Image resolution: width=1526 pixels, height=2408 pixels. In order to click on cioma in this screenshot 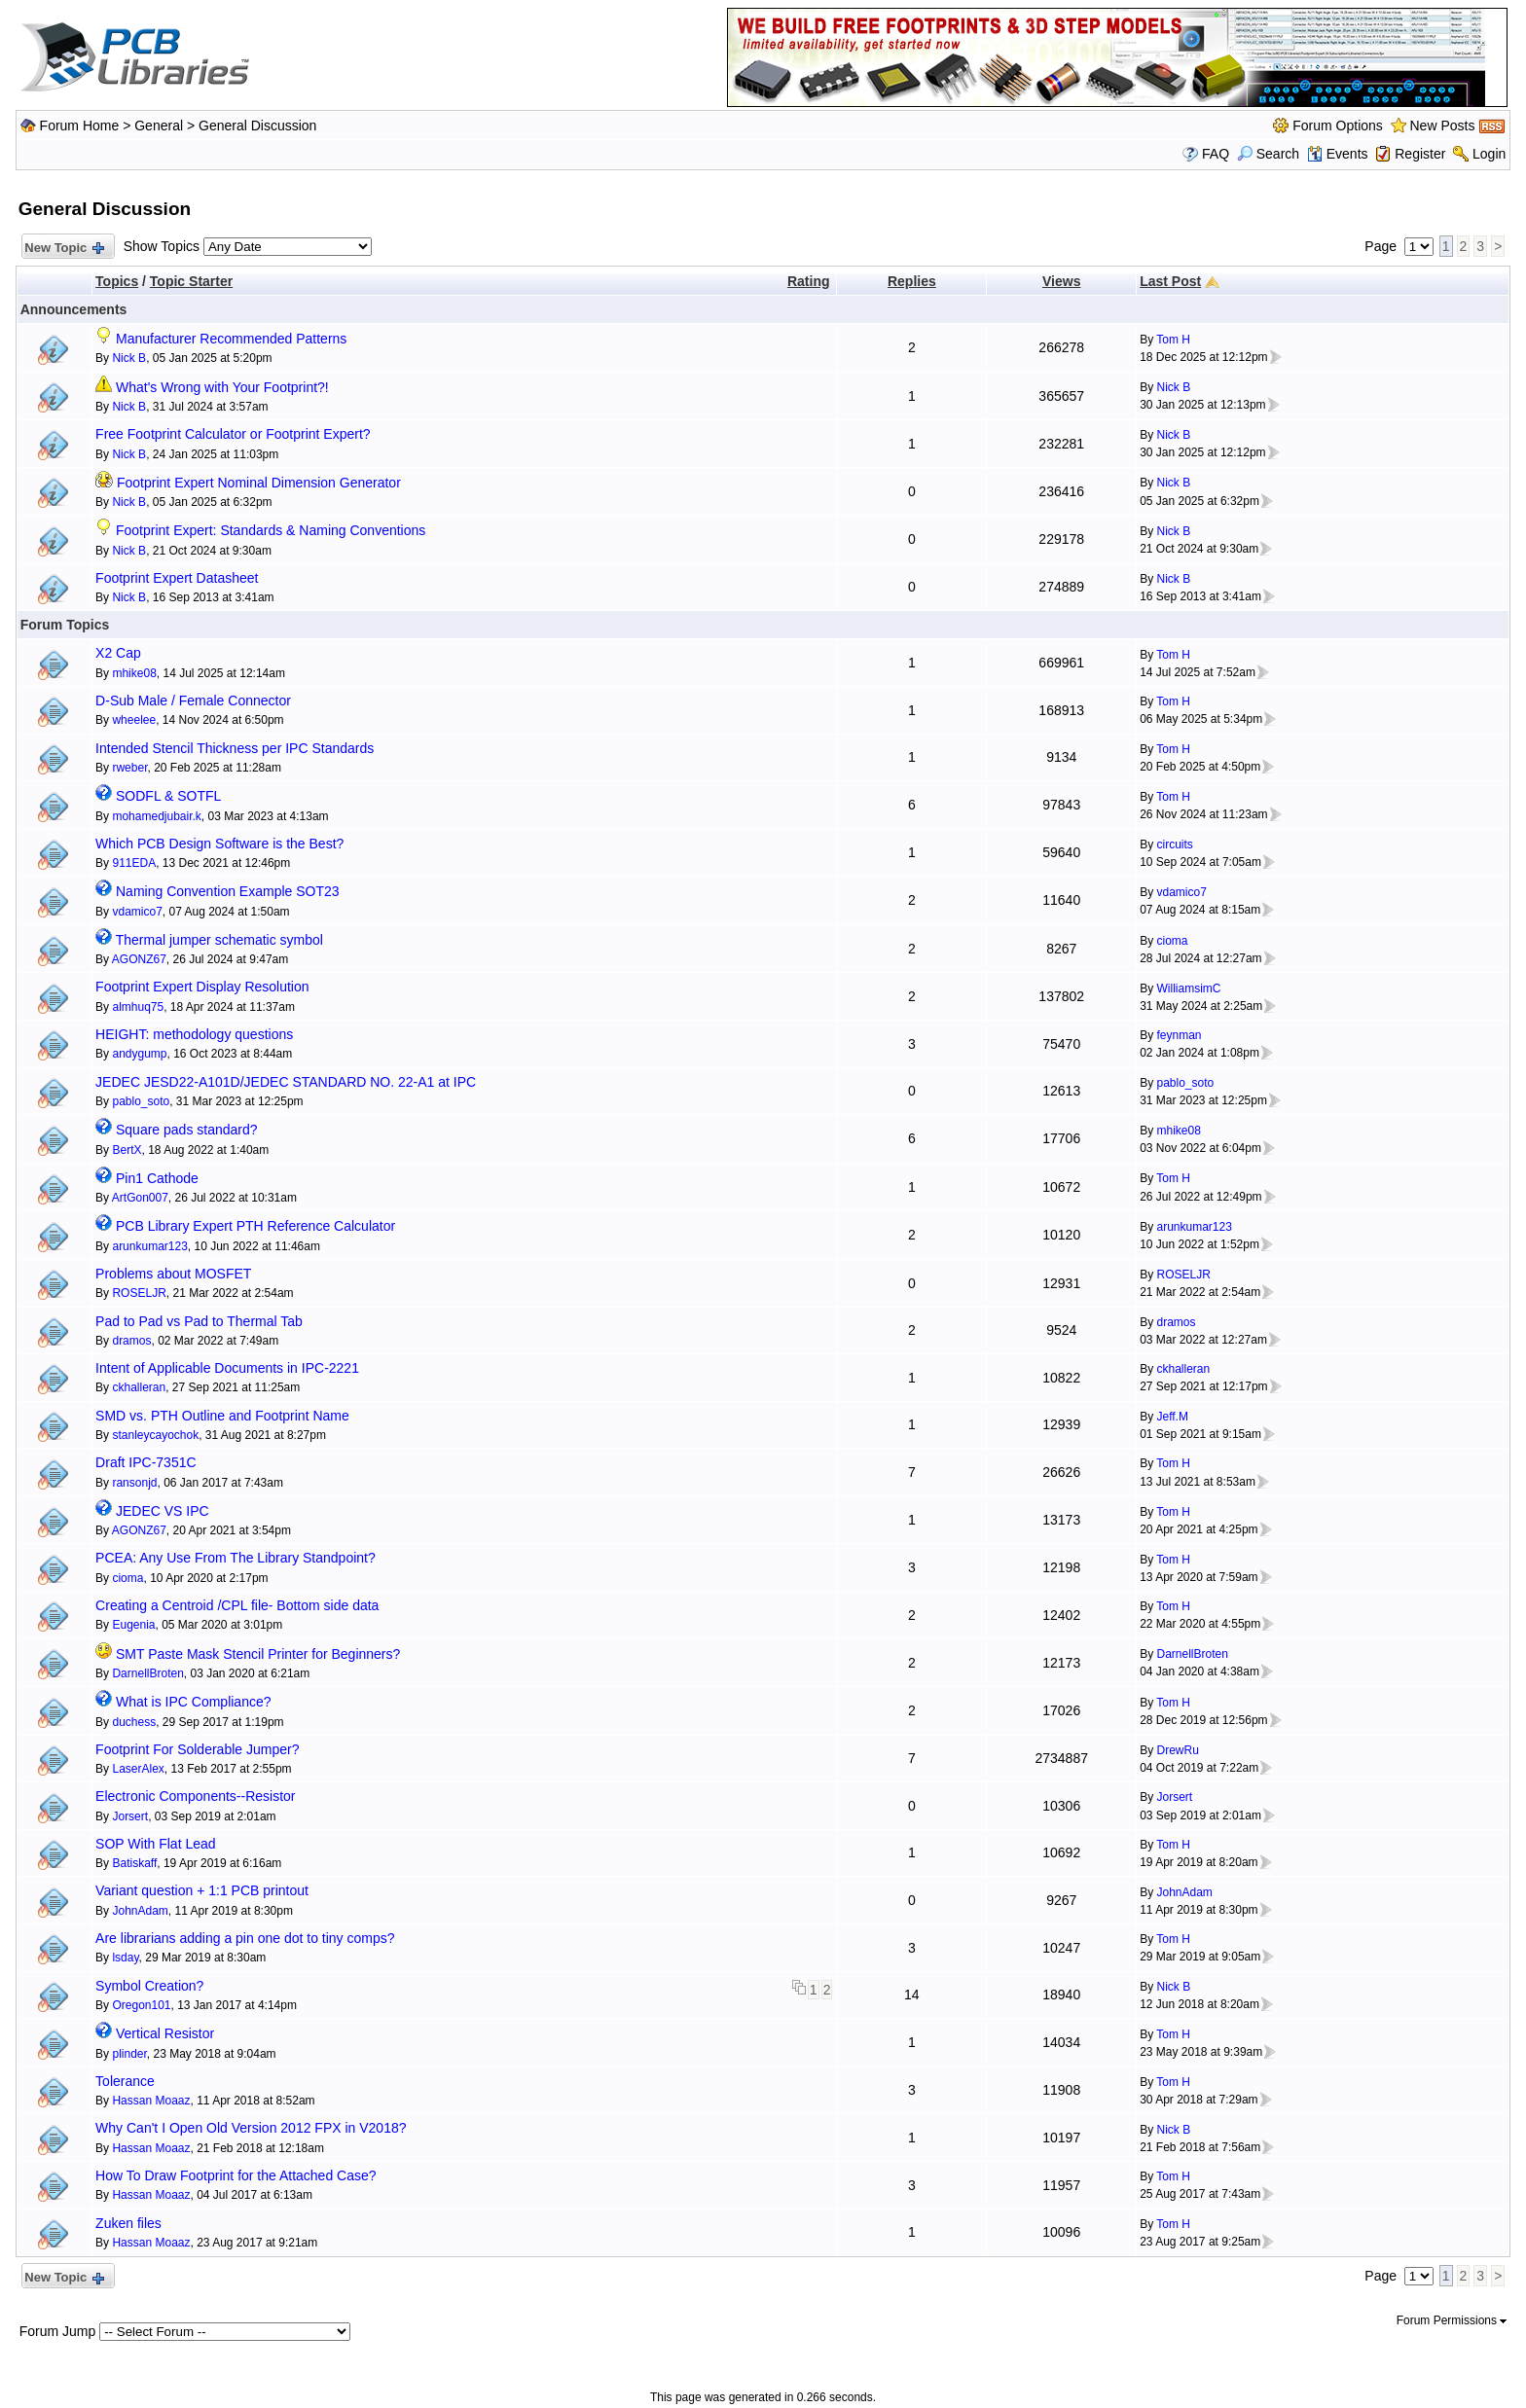, I will do `click(1171, 941)`.